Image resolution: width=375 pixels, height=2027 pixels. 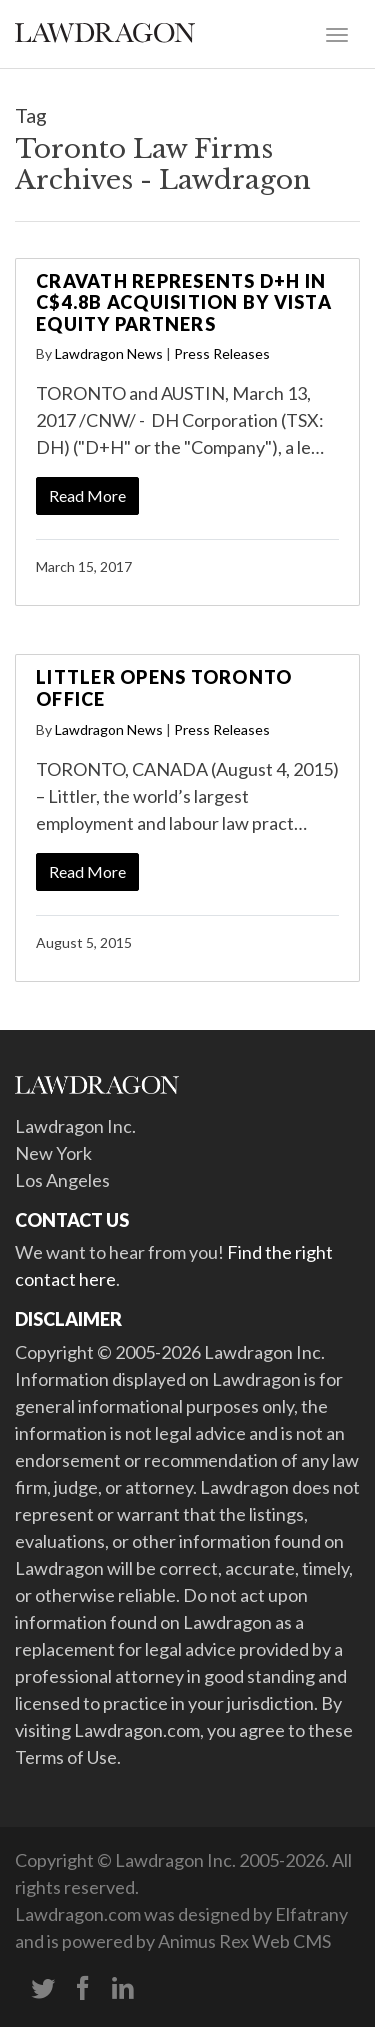 What do you see at coordinates (164, 688) in the screenshot?
I see `Littler Opens Toronto Office` at bounding box center [164, 688].